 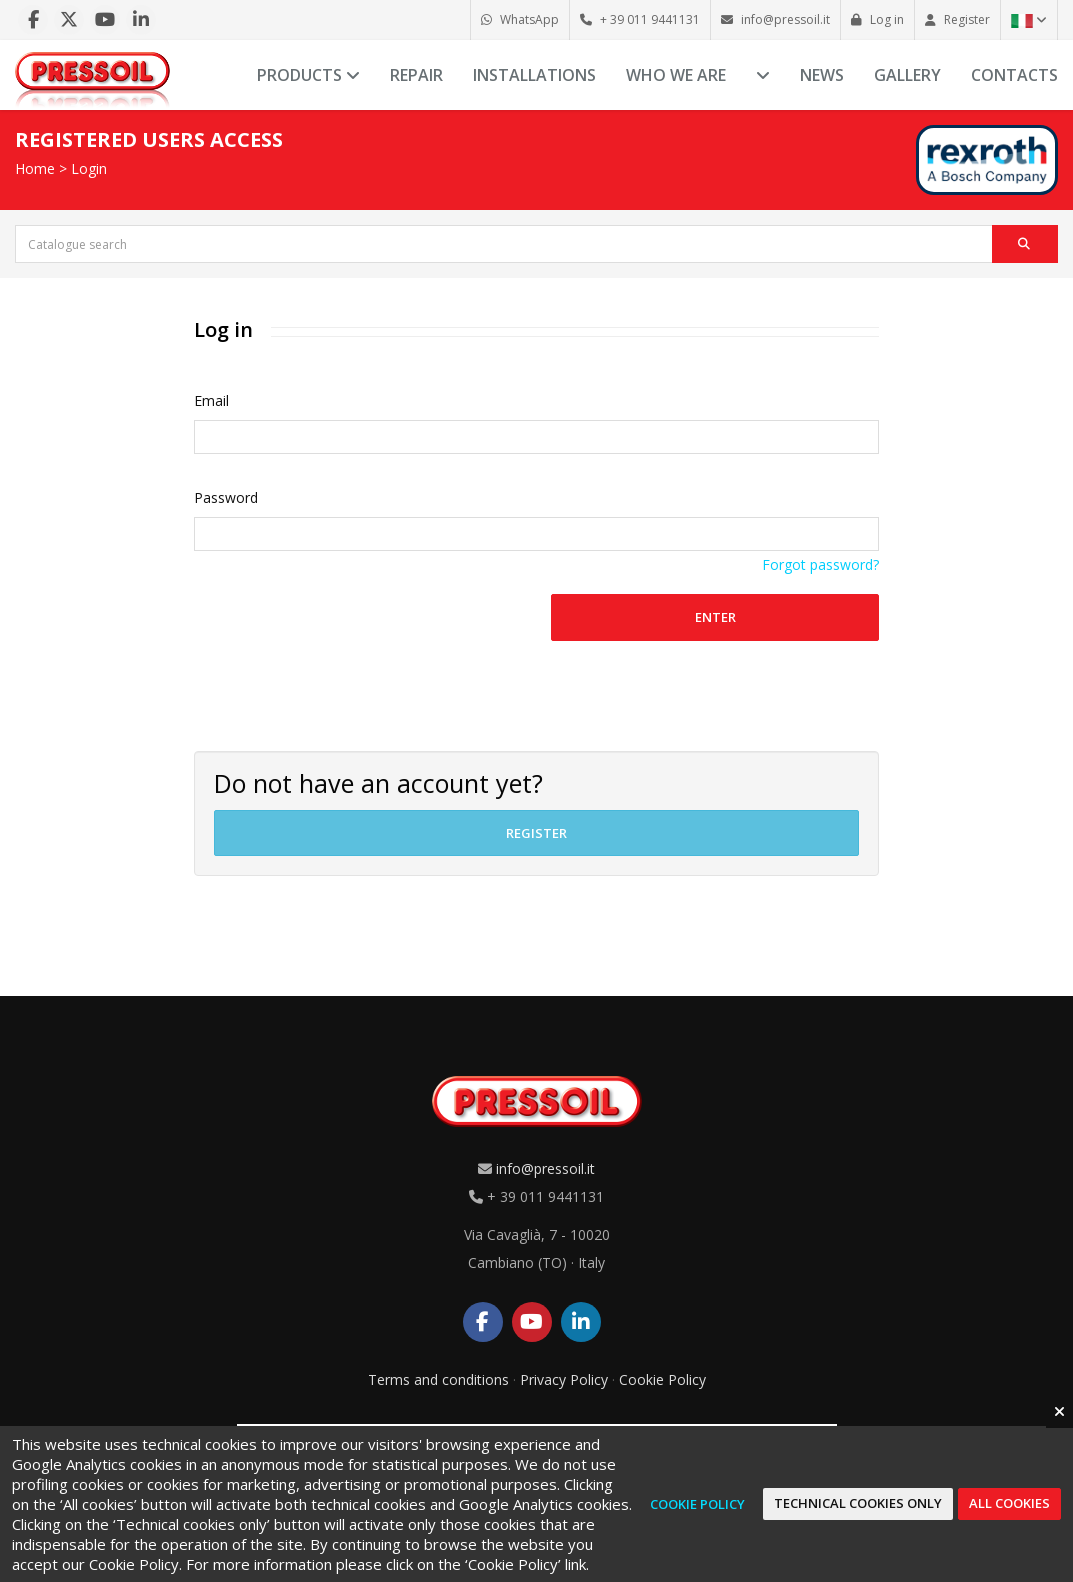 I want to click on Terms and conditions, so click(x=438, y=1379).